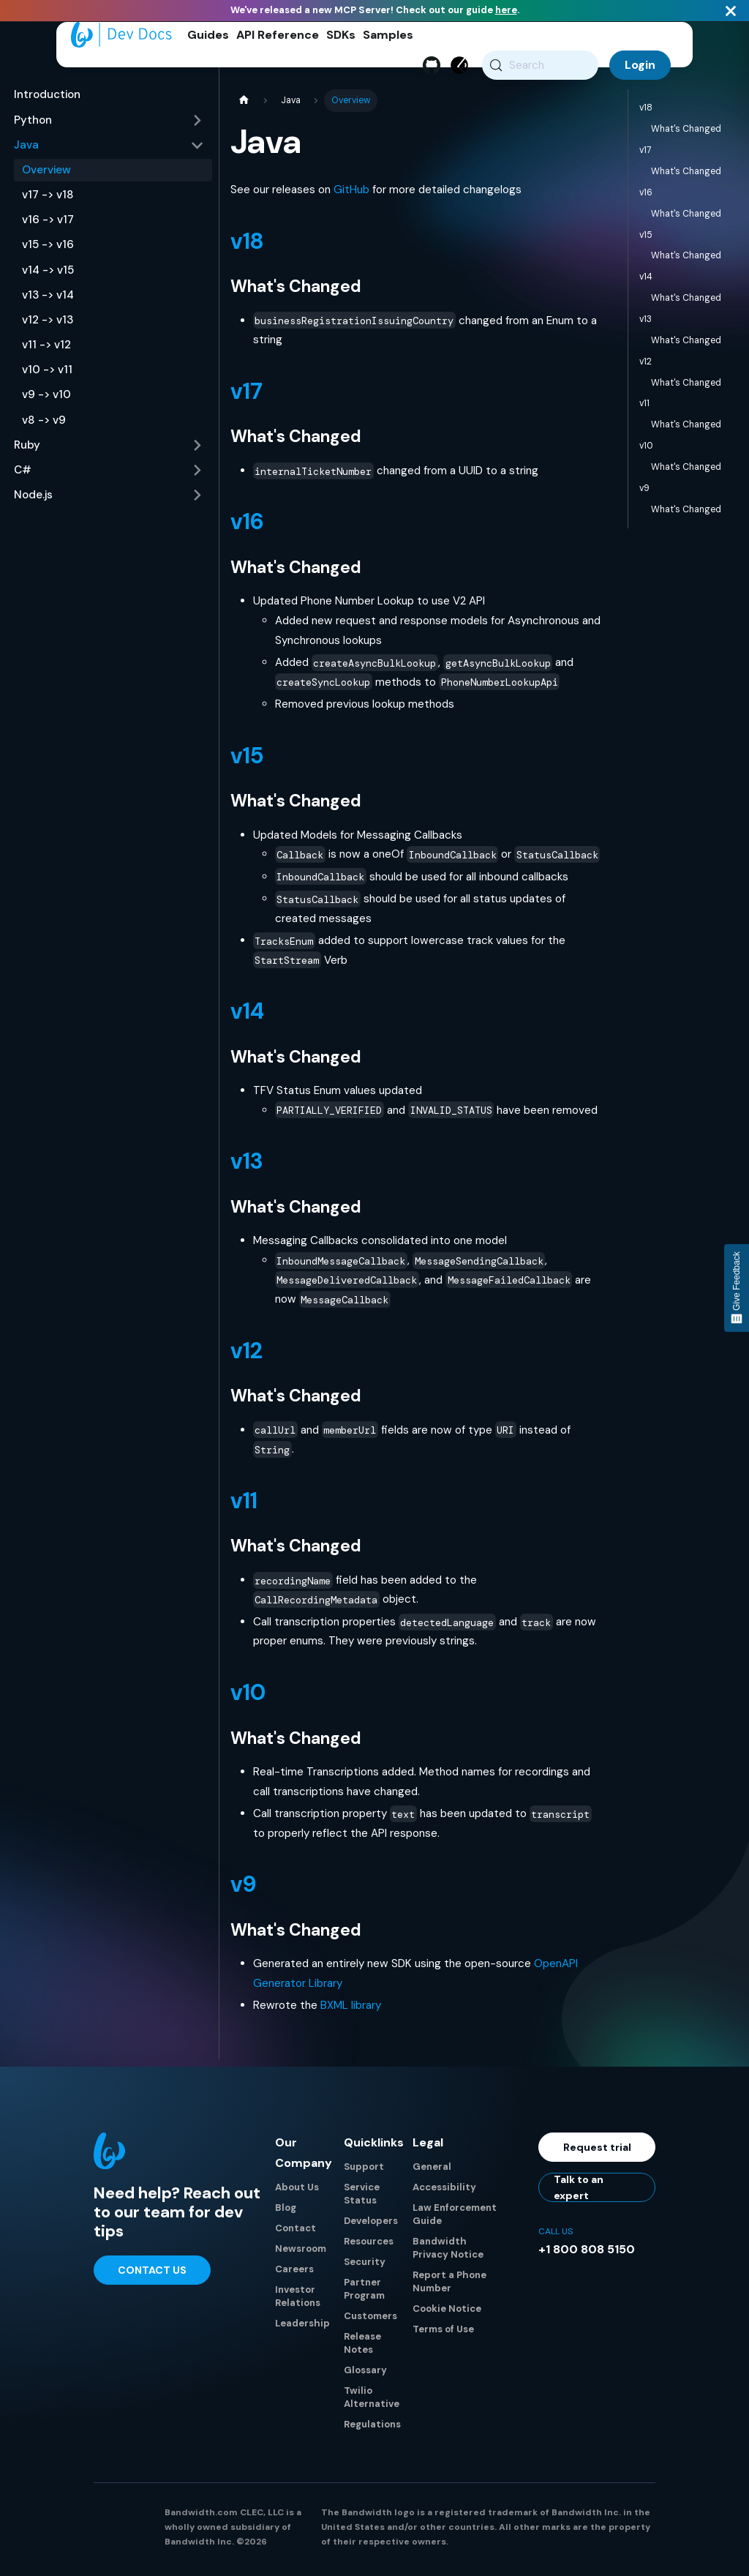 The height and width of the screenshot is (2576, 749). What do you see at coordinates (109, 125) in the screenshot?
I see `[button]` at bounding box center [109, 125].